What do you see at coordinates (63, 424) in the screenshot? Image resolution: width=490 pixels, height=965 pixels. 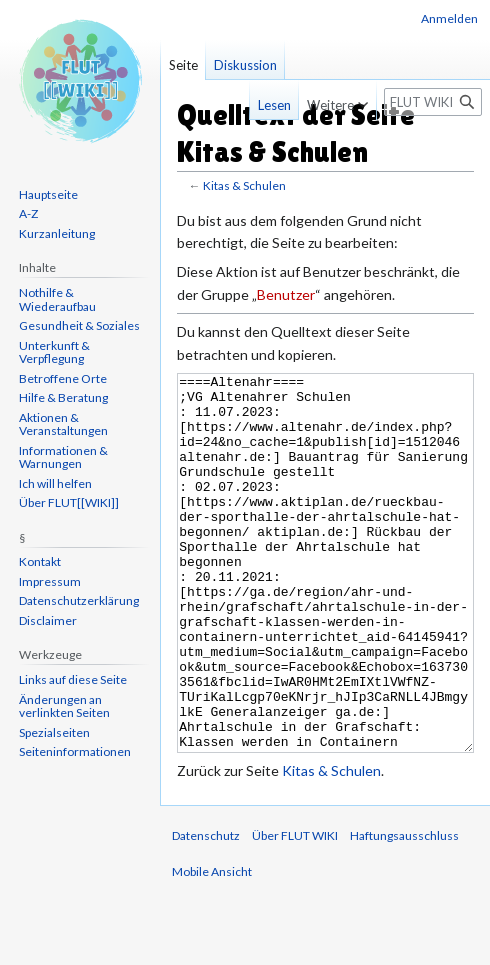 I see `Aktionen & Veranstaltungen` at bounding box center [63, 424].